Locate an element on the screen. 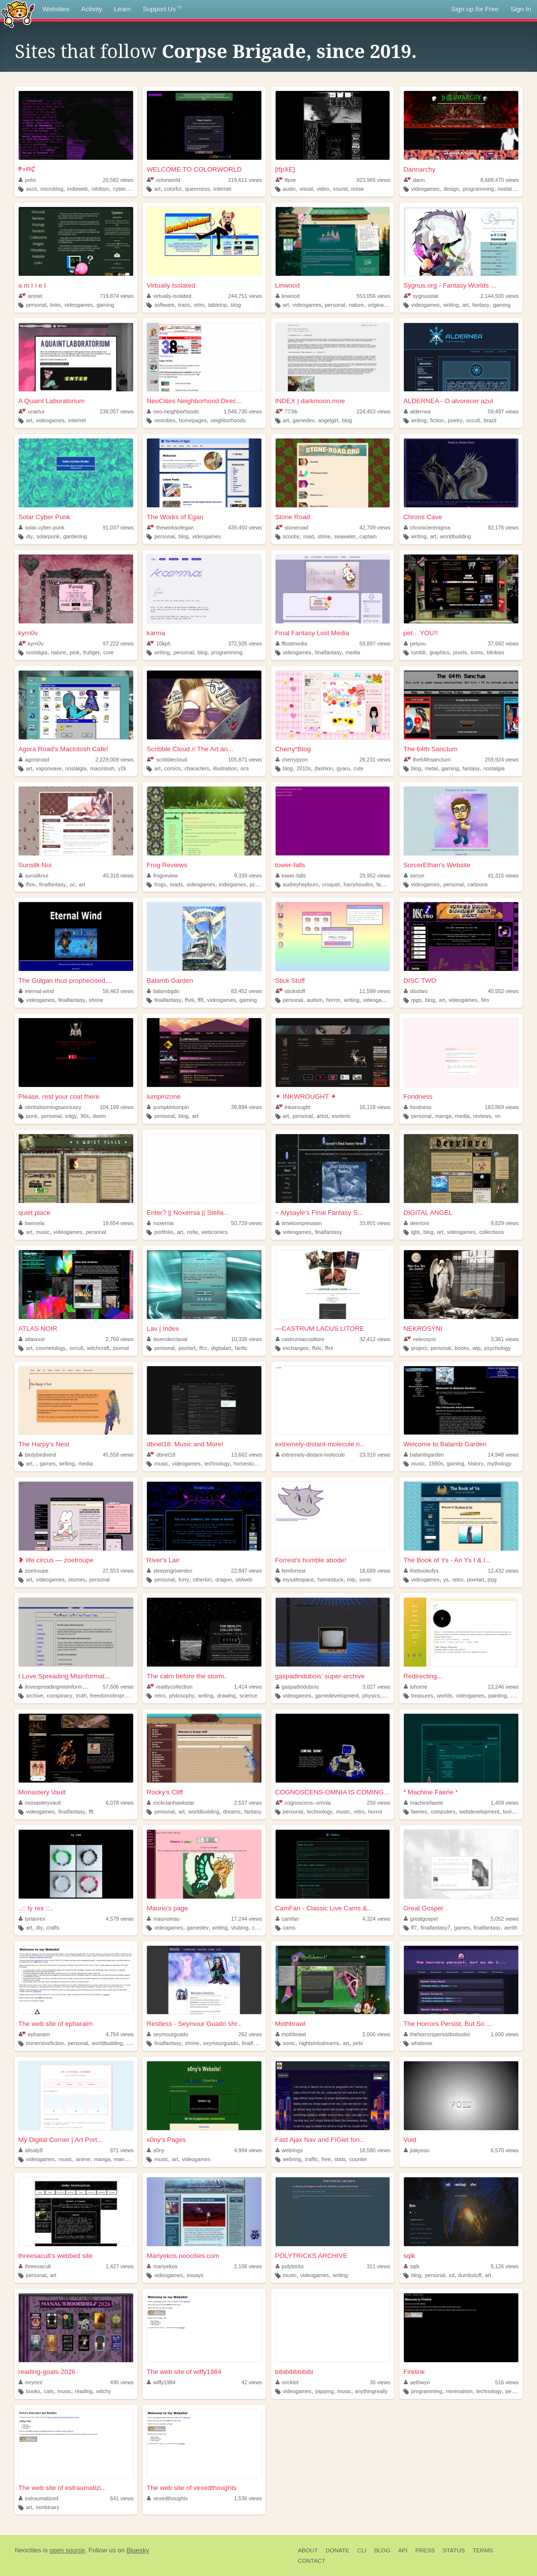 The width and height of the screenshot is (537, 2576). nostalgia is located at coordinates (508, 189).